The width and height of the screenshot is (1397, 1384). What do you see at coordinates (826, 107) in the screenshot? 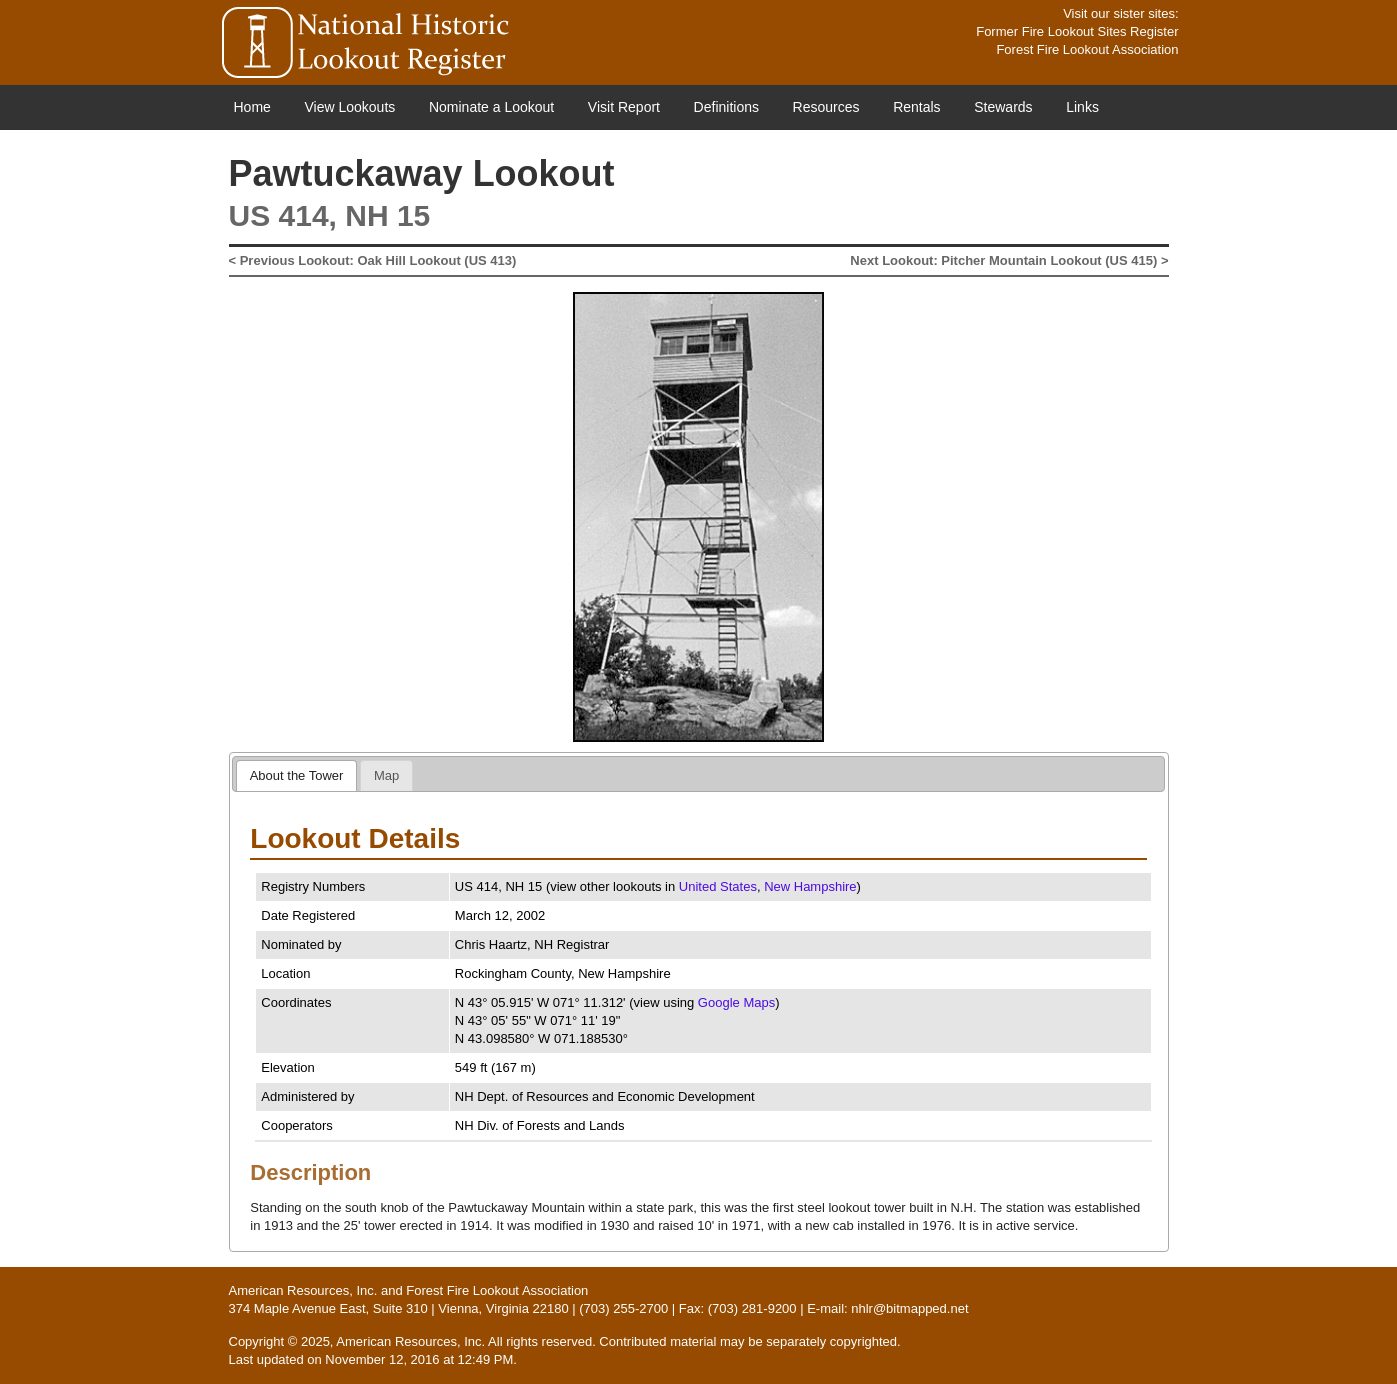
I see `Resources` at bounding box center [826, 107].